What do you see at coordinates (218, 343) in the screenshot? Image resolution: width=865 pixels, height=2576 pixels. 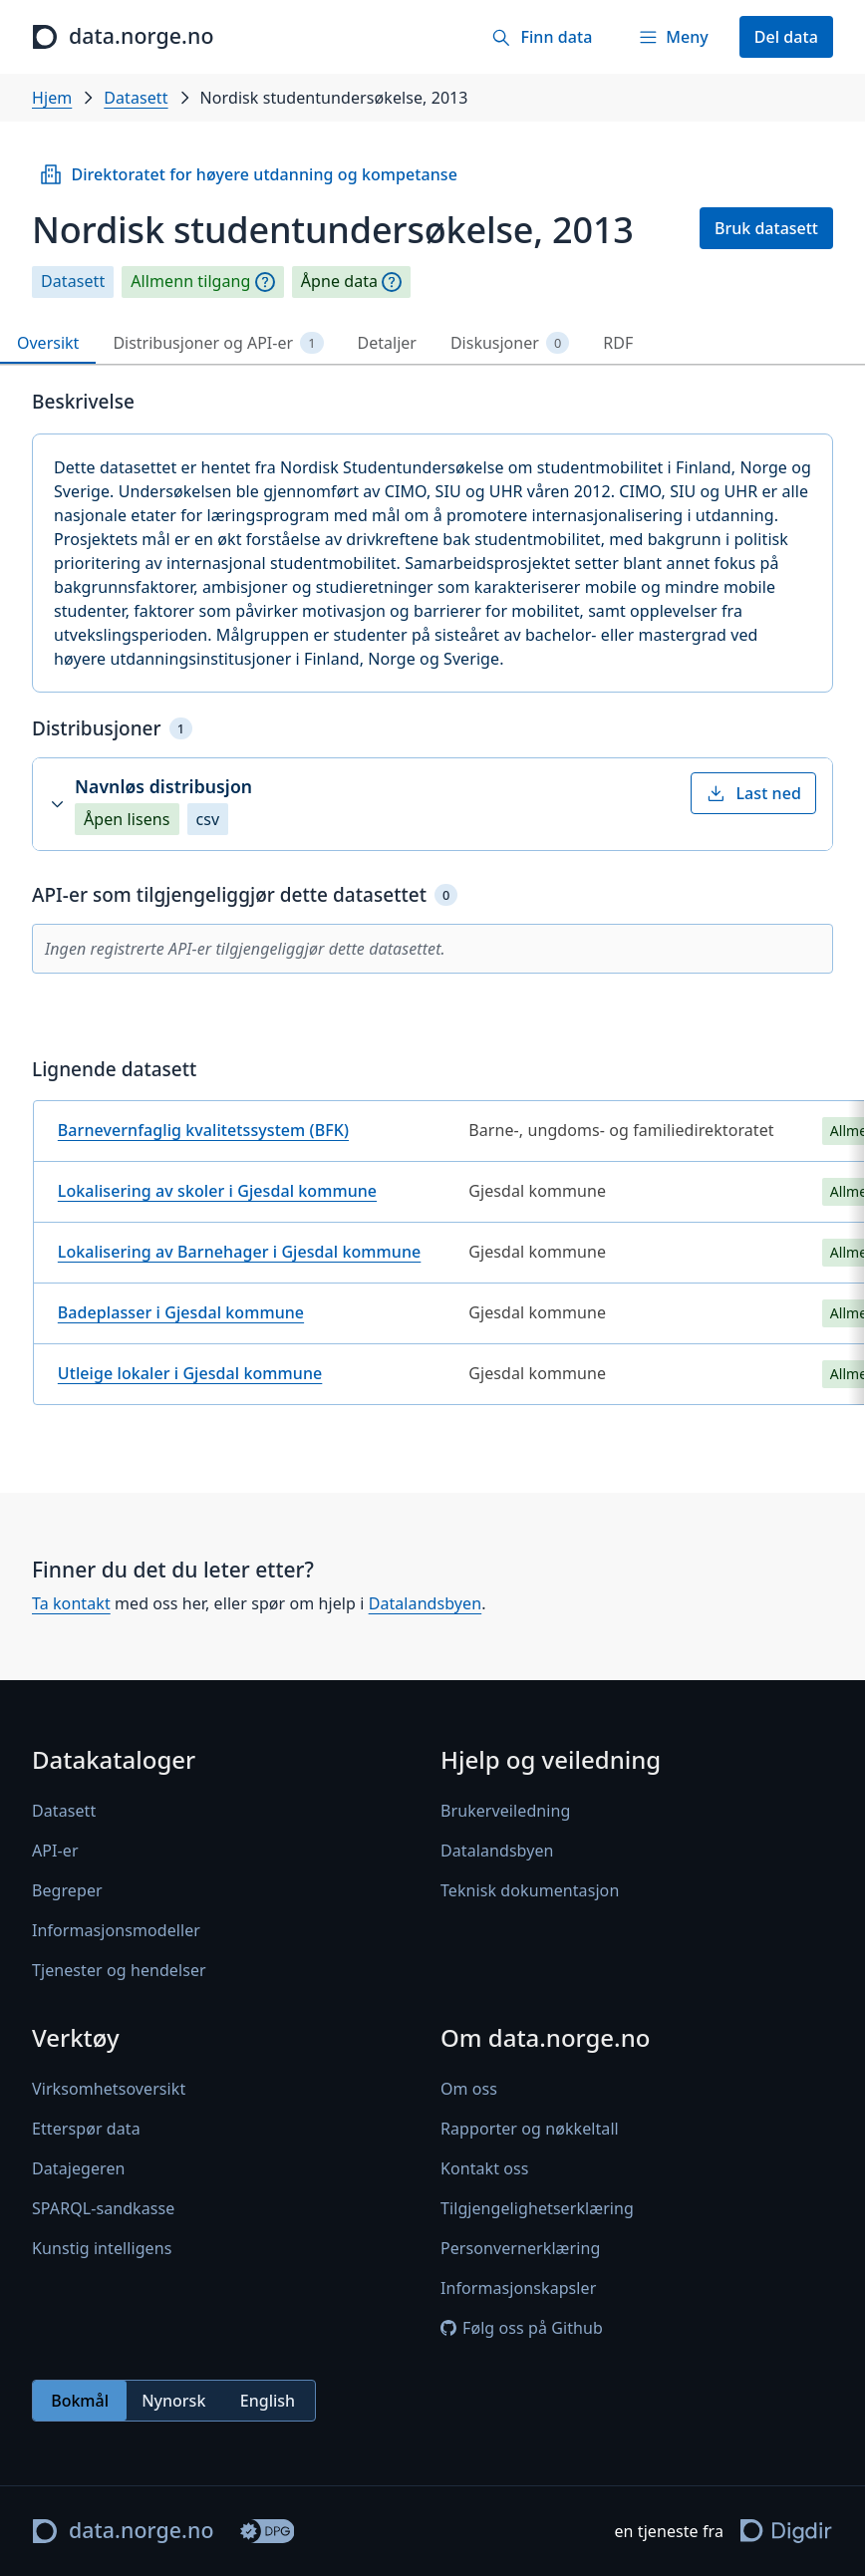 I see `Distribusjoner og API-er [tab]` at bounding box center [218, 343].